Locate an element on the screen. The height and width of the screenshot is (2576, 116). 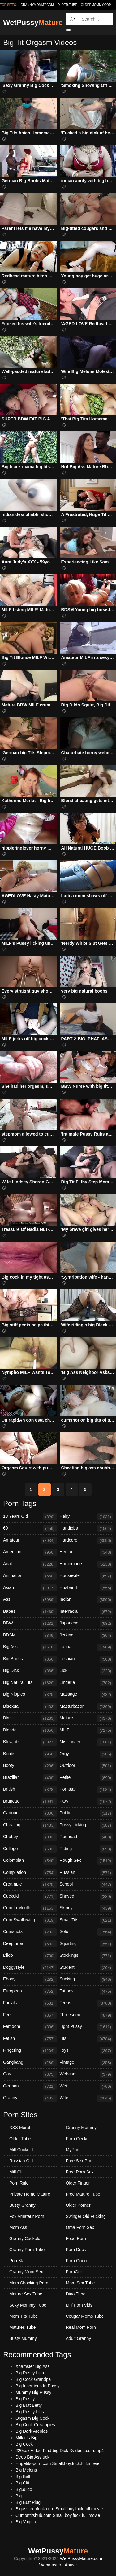
Swinger Old Fucking is located at coordinates (86, 2216).